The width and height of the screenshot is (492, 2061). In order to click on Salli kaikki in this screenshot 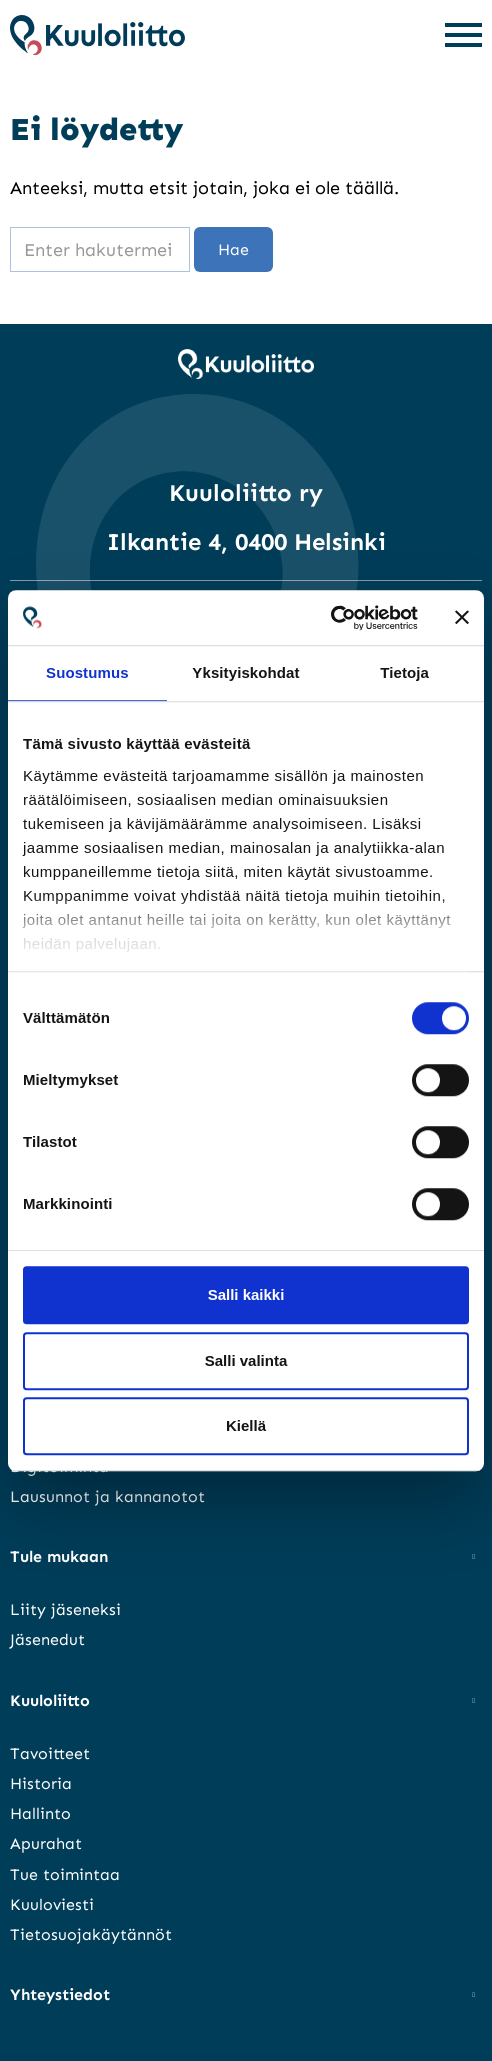, I will do `click(246, 1294)`.